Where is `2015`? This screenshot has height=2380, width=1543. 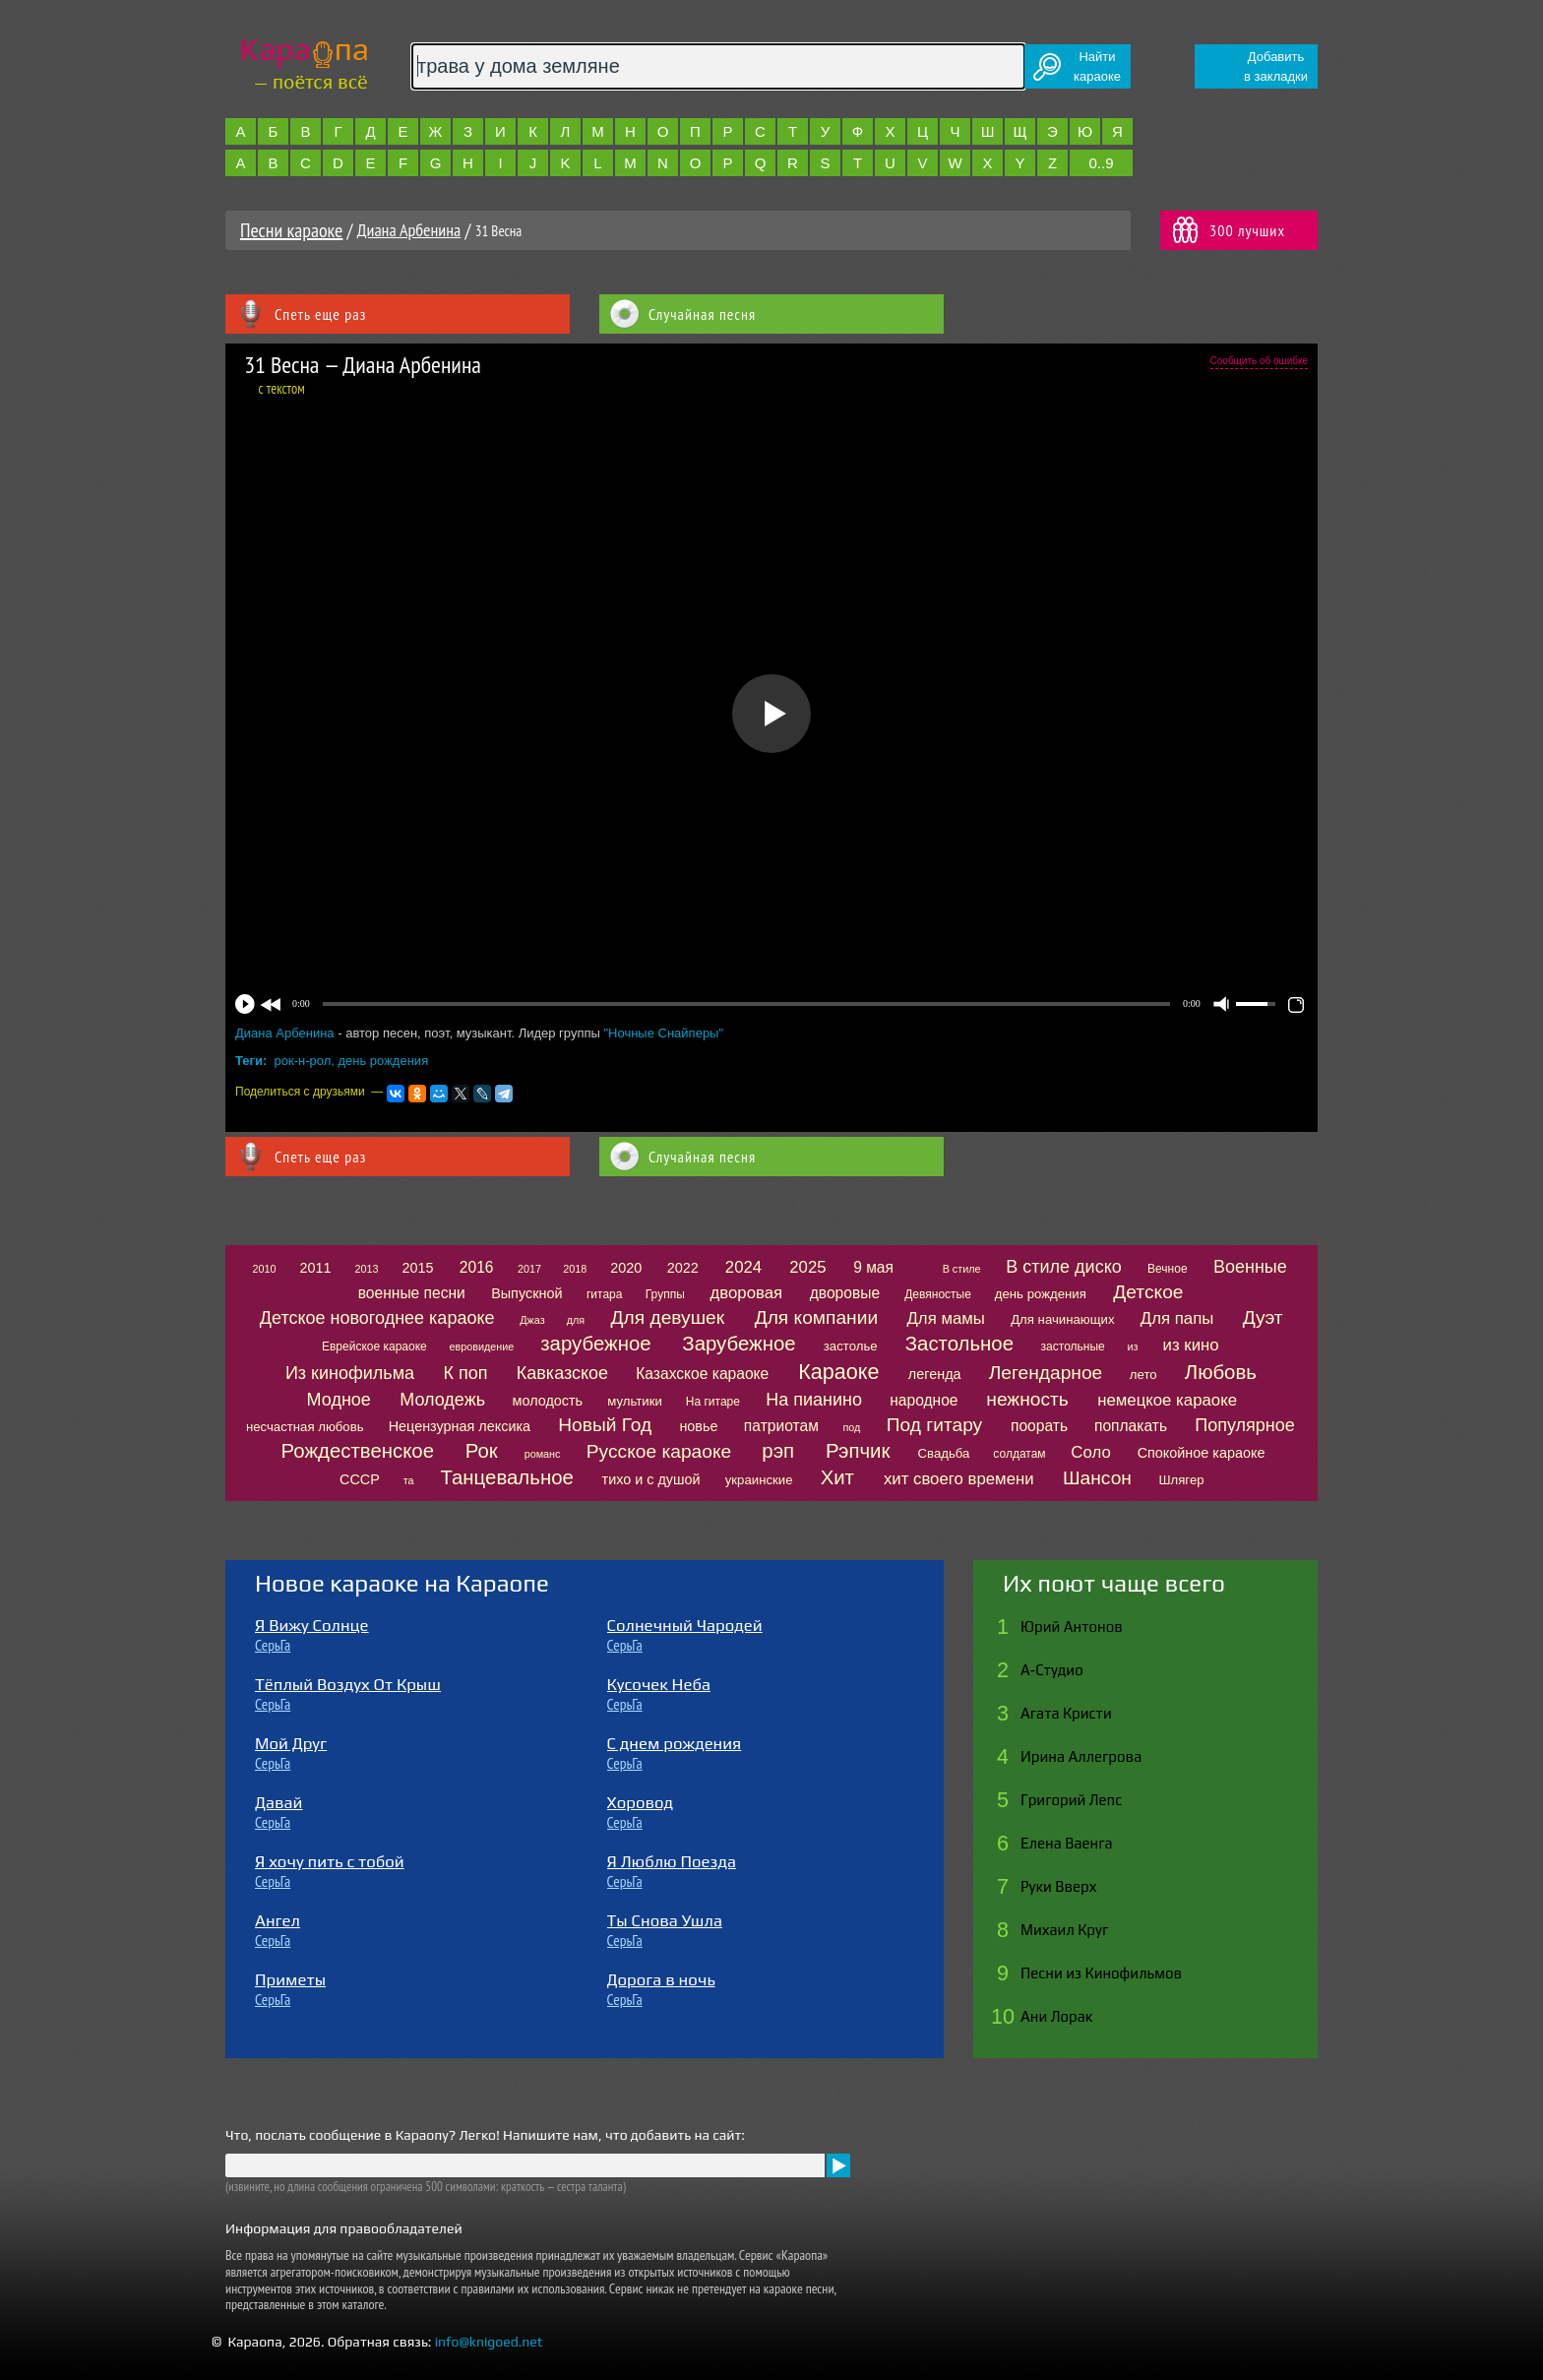
2015 is located at coordinates (417, 1268).